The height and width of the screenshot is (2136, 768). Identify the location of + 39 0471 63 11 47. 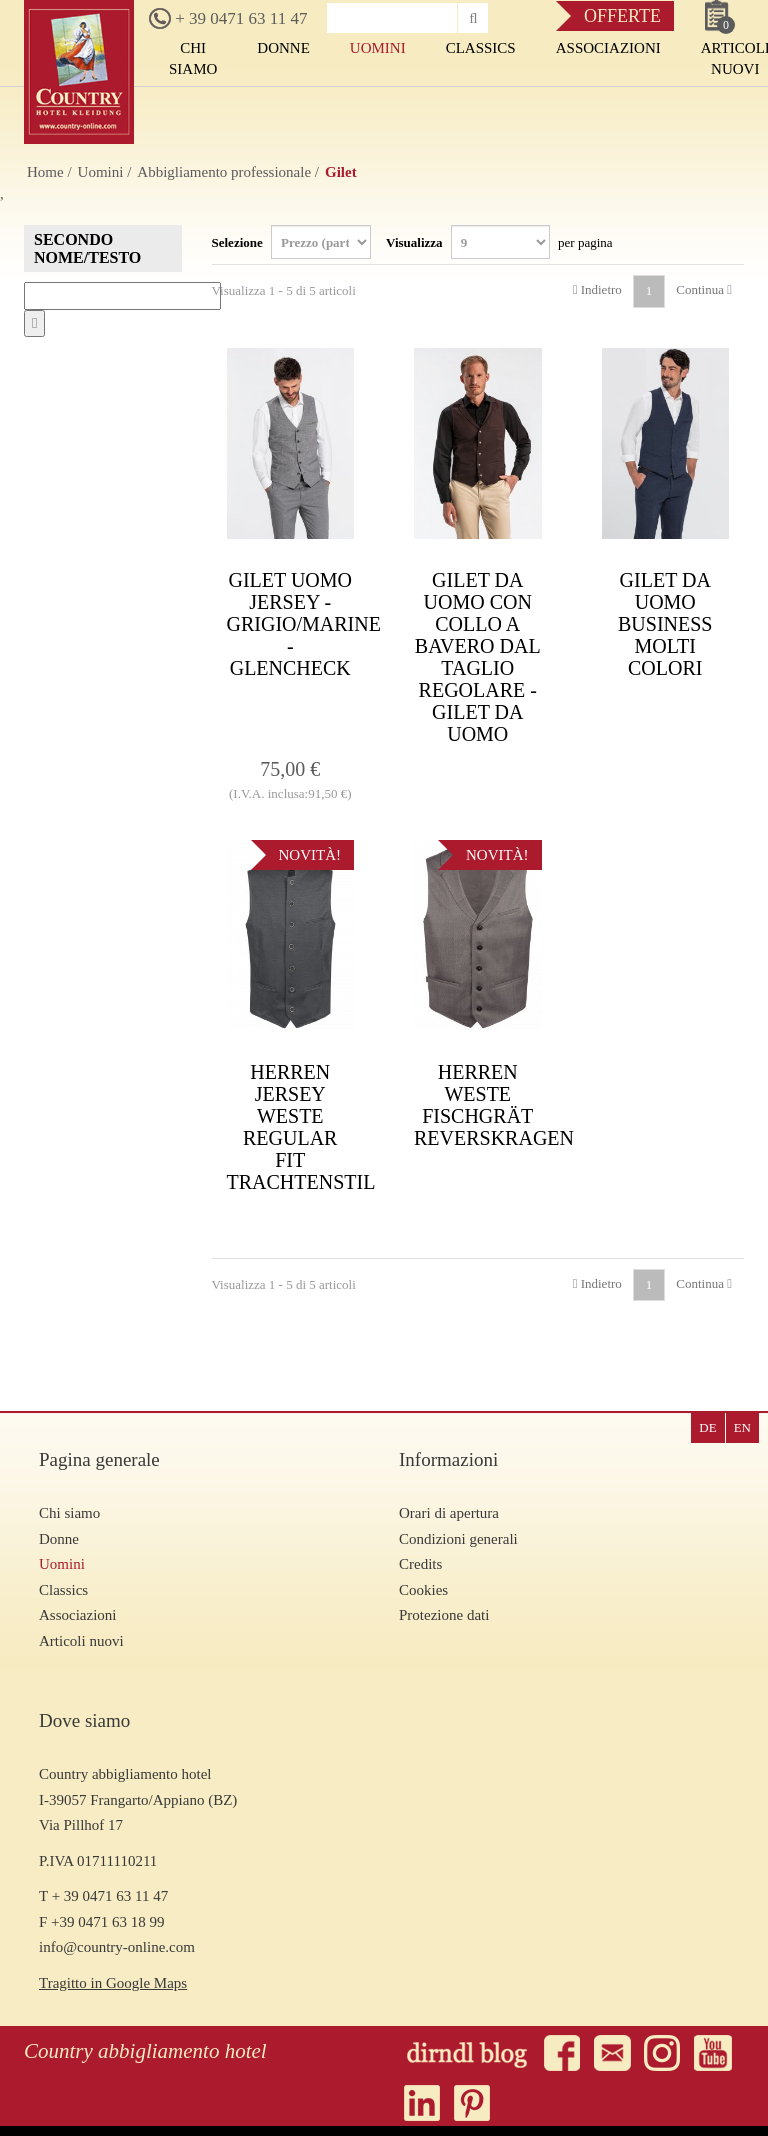
(228, 18).